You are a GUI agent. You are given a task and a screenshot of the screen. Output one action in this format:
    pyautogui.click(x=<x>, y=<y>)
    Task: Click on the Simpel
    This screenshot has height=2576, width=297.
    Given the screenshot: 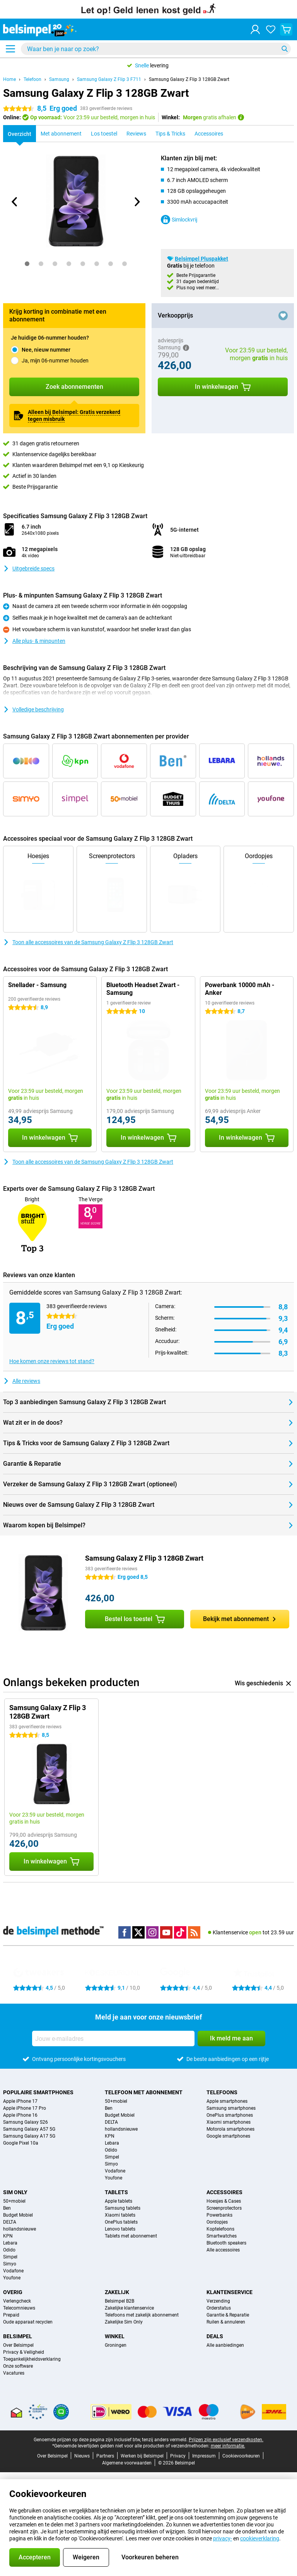 What is the action you would take?
    pyautogui.click(x=112, y=2157)
    